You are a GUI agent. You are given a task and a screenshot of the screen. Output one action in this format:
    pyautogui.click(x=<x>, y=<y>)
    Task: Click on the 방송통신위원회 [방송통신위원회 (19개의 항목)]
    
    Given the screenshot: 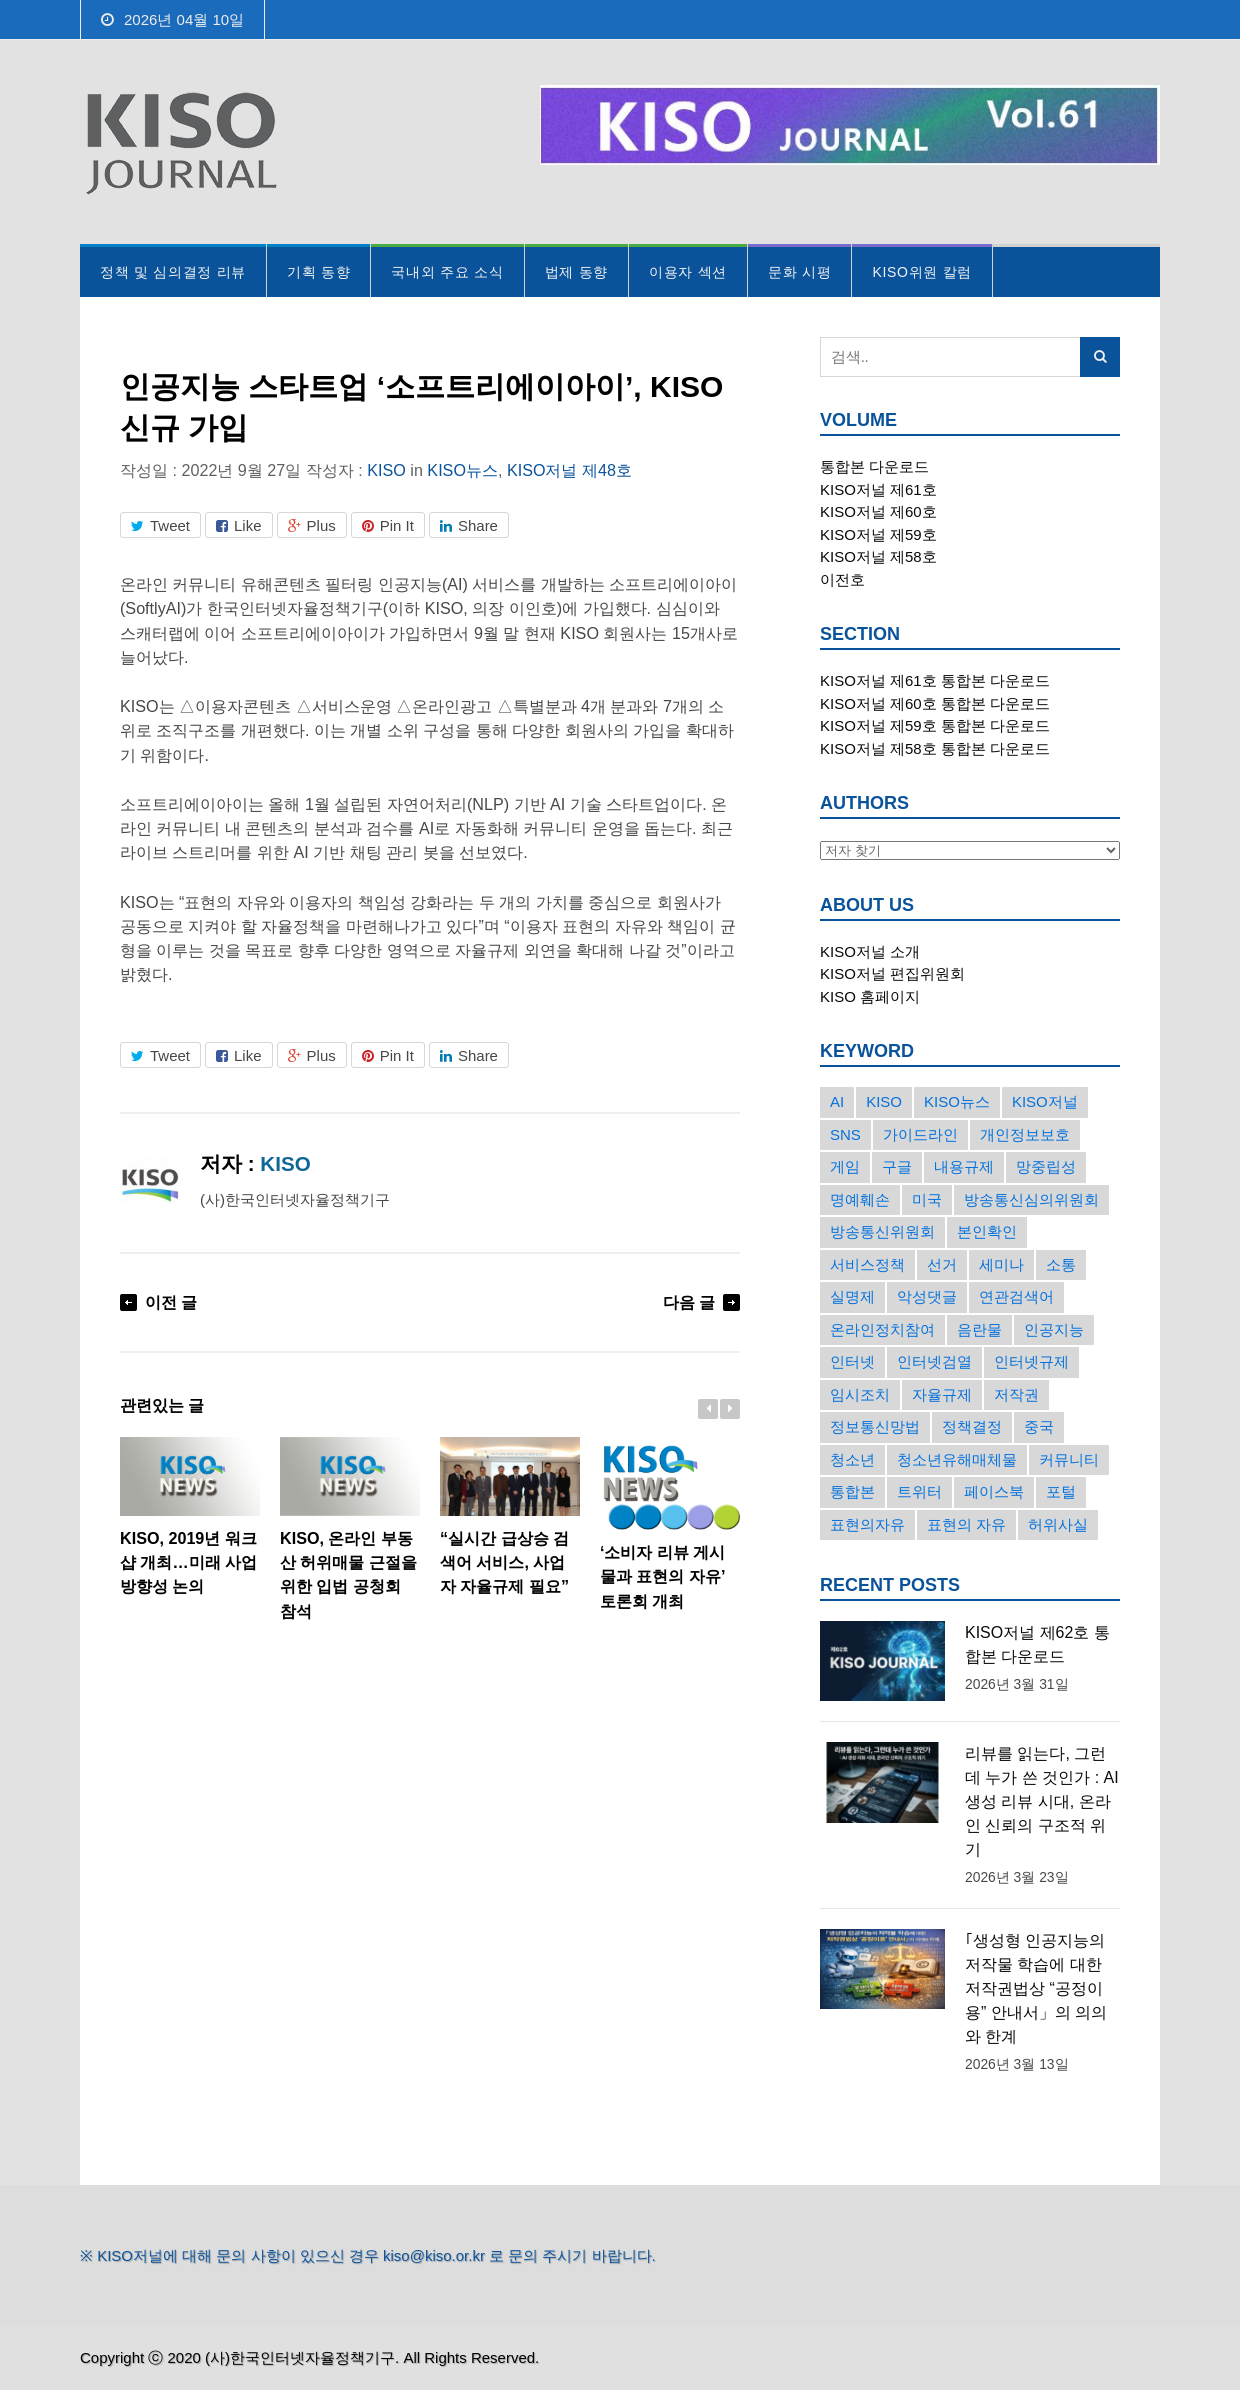 What is the action you would take?
    pyautogui.click(x=882, y=1231)
    